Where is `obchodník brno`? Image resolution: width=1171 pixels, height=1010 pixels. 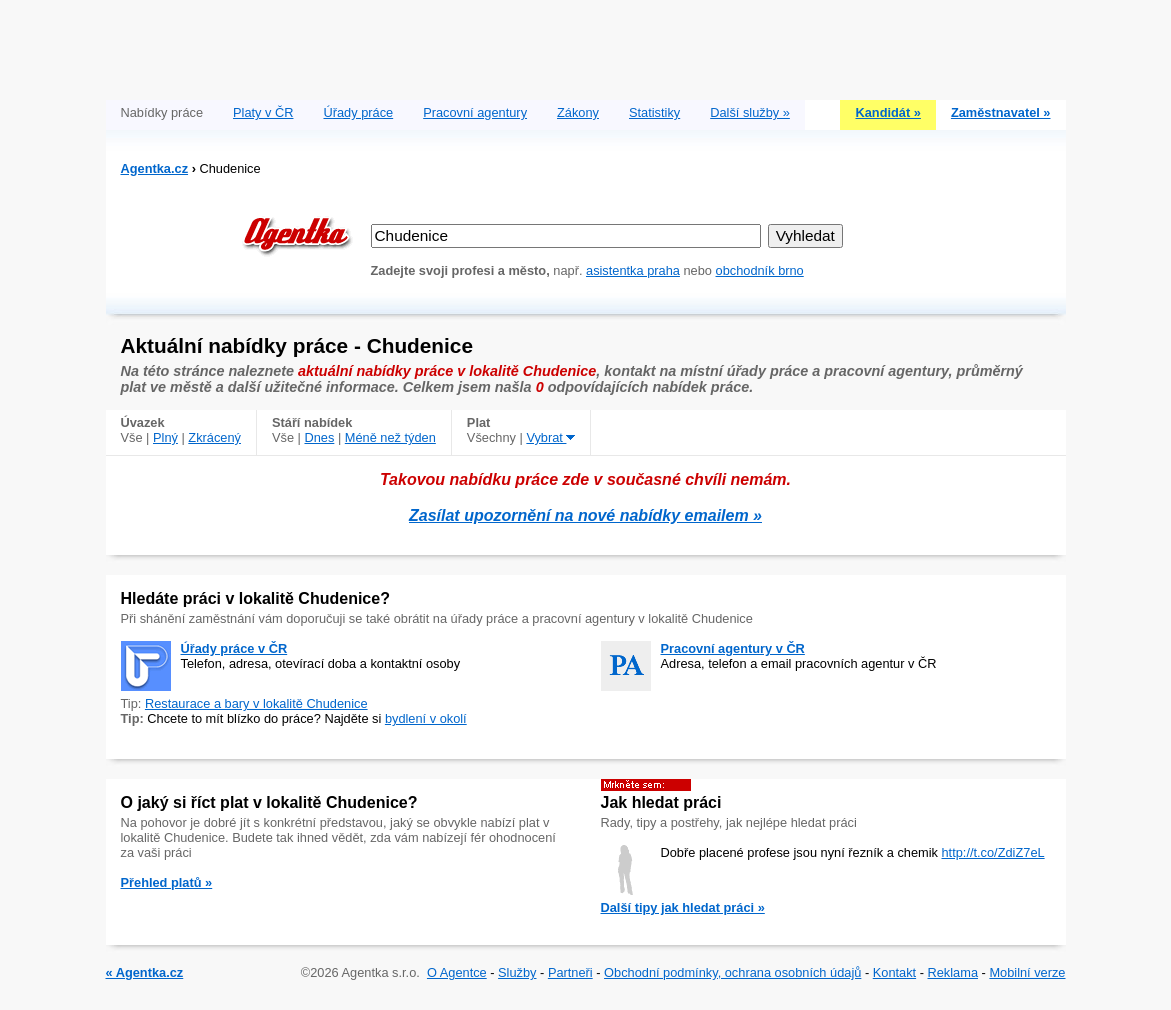 obchodník brno is located at coordinates (760, 270).